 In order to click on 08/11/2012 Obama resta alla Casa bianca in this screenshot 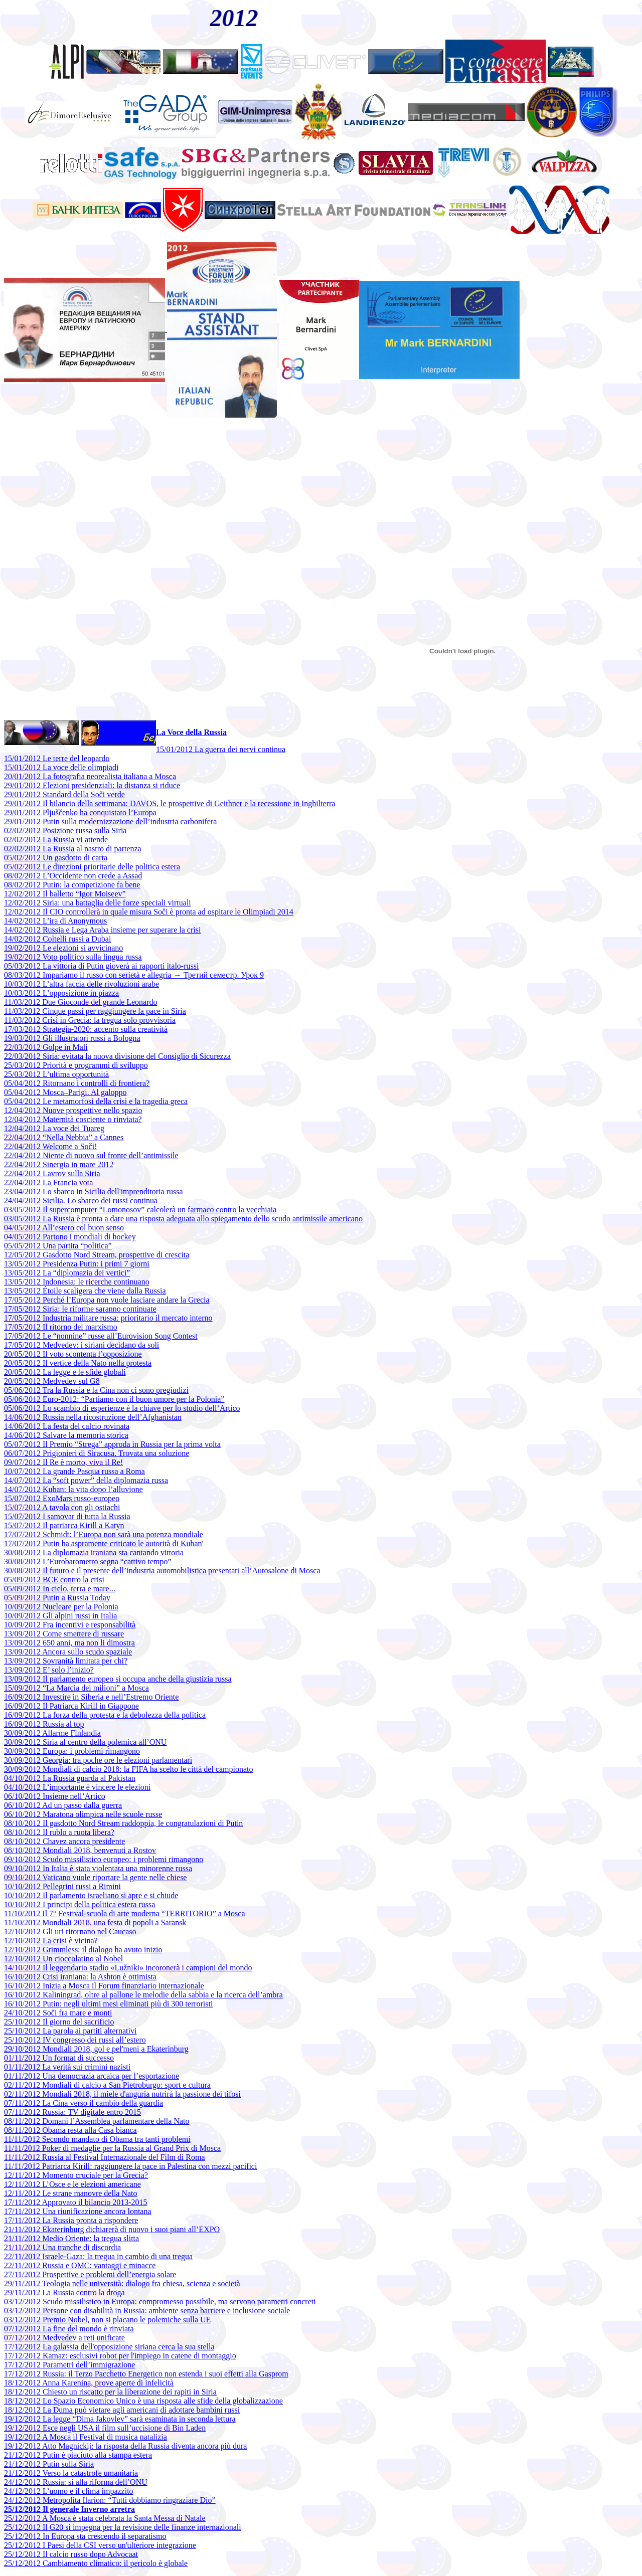, I will do `click(70, 2130)`.